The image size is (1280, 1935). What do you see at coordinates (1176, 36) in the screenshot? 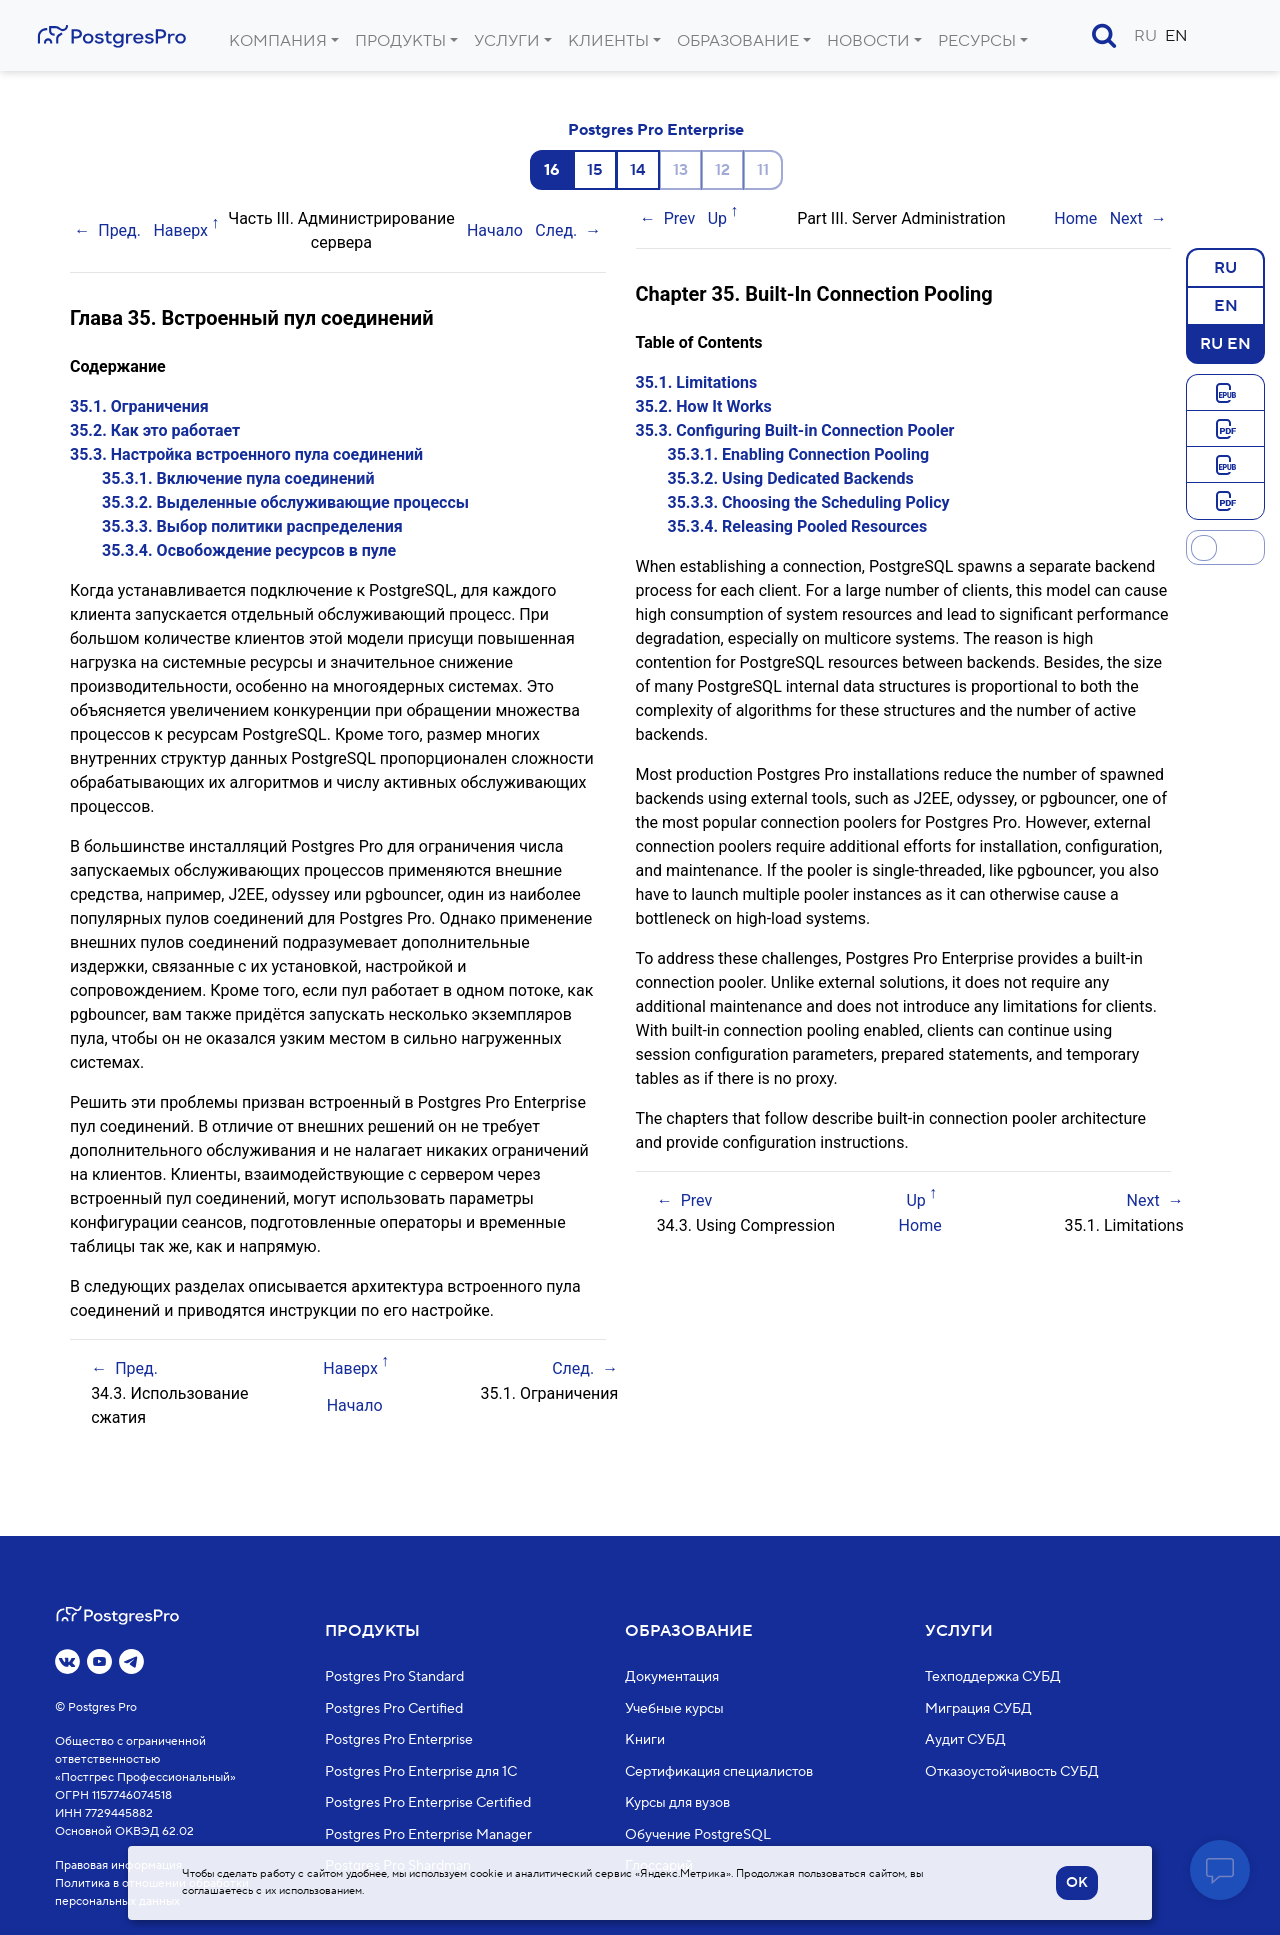
I see `EN` at bounding box center [1176, 36].